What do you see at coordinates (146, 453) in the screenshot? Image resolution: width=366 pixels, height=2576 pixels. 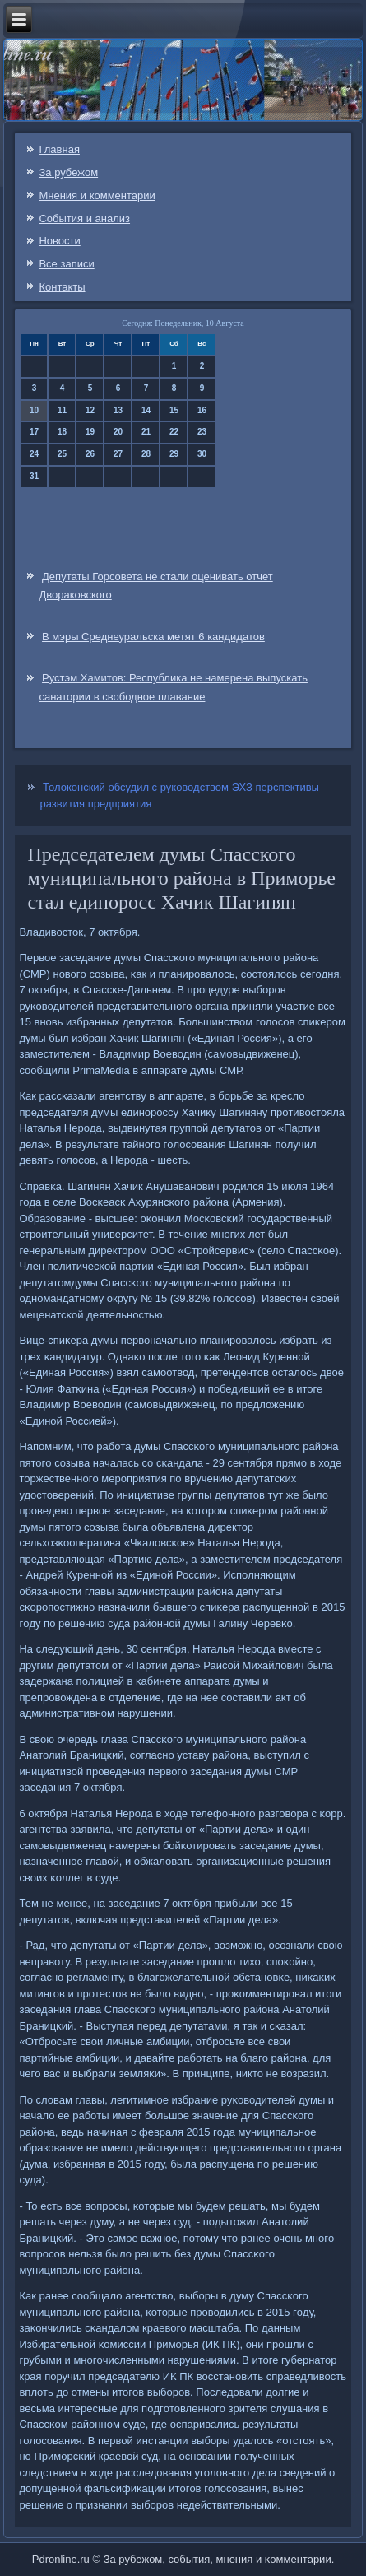 I see `28` at bounding box center [146, 453].